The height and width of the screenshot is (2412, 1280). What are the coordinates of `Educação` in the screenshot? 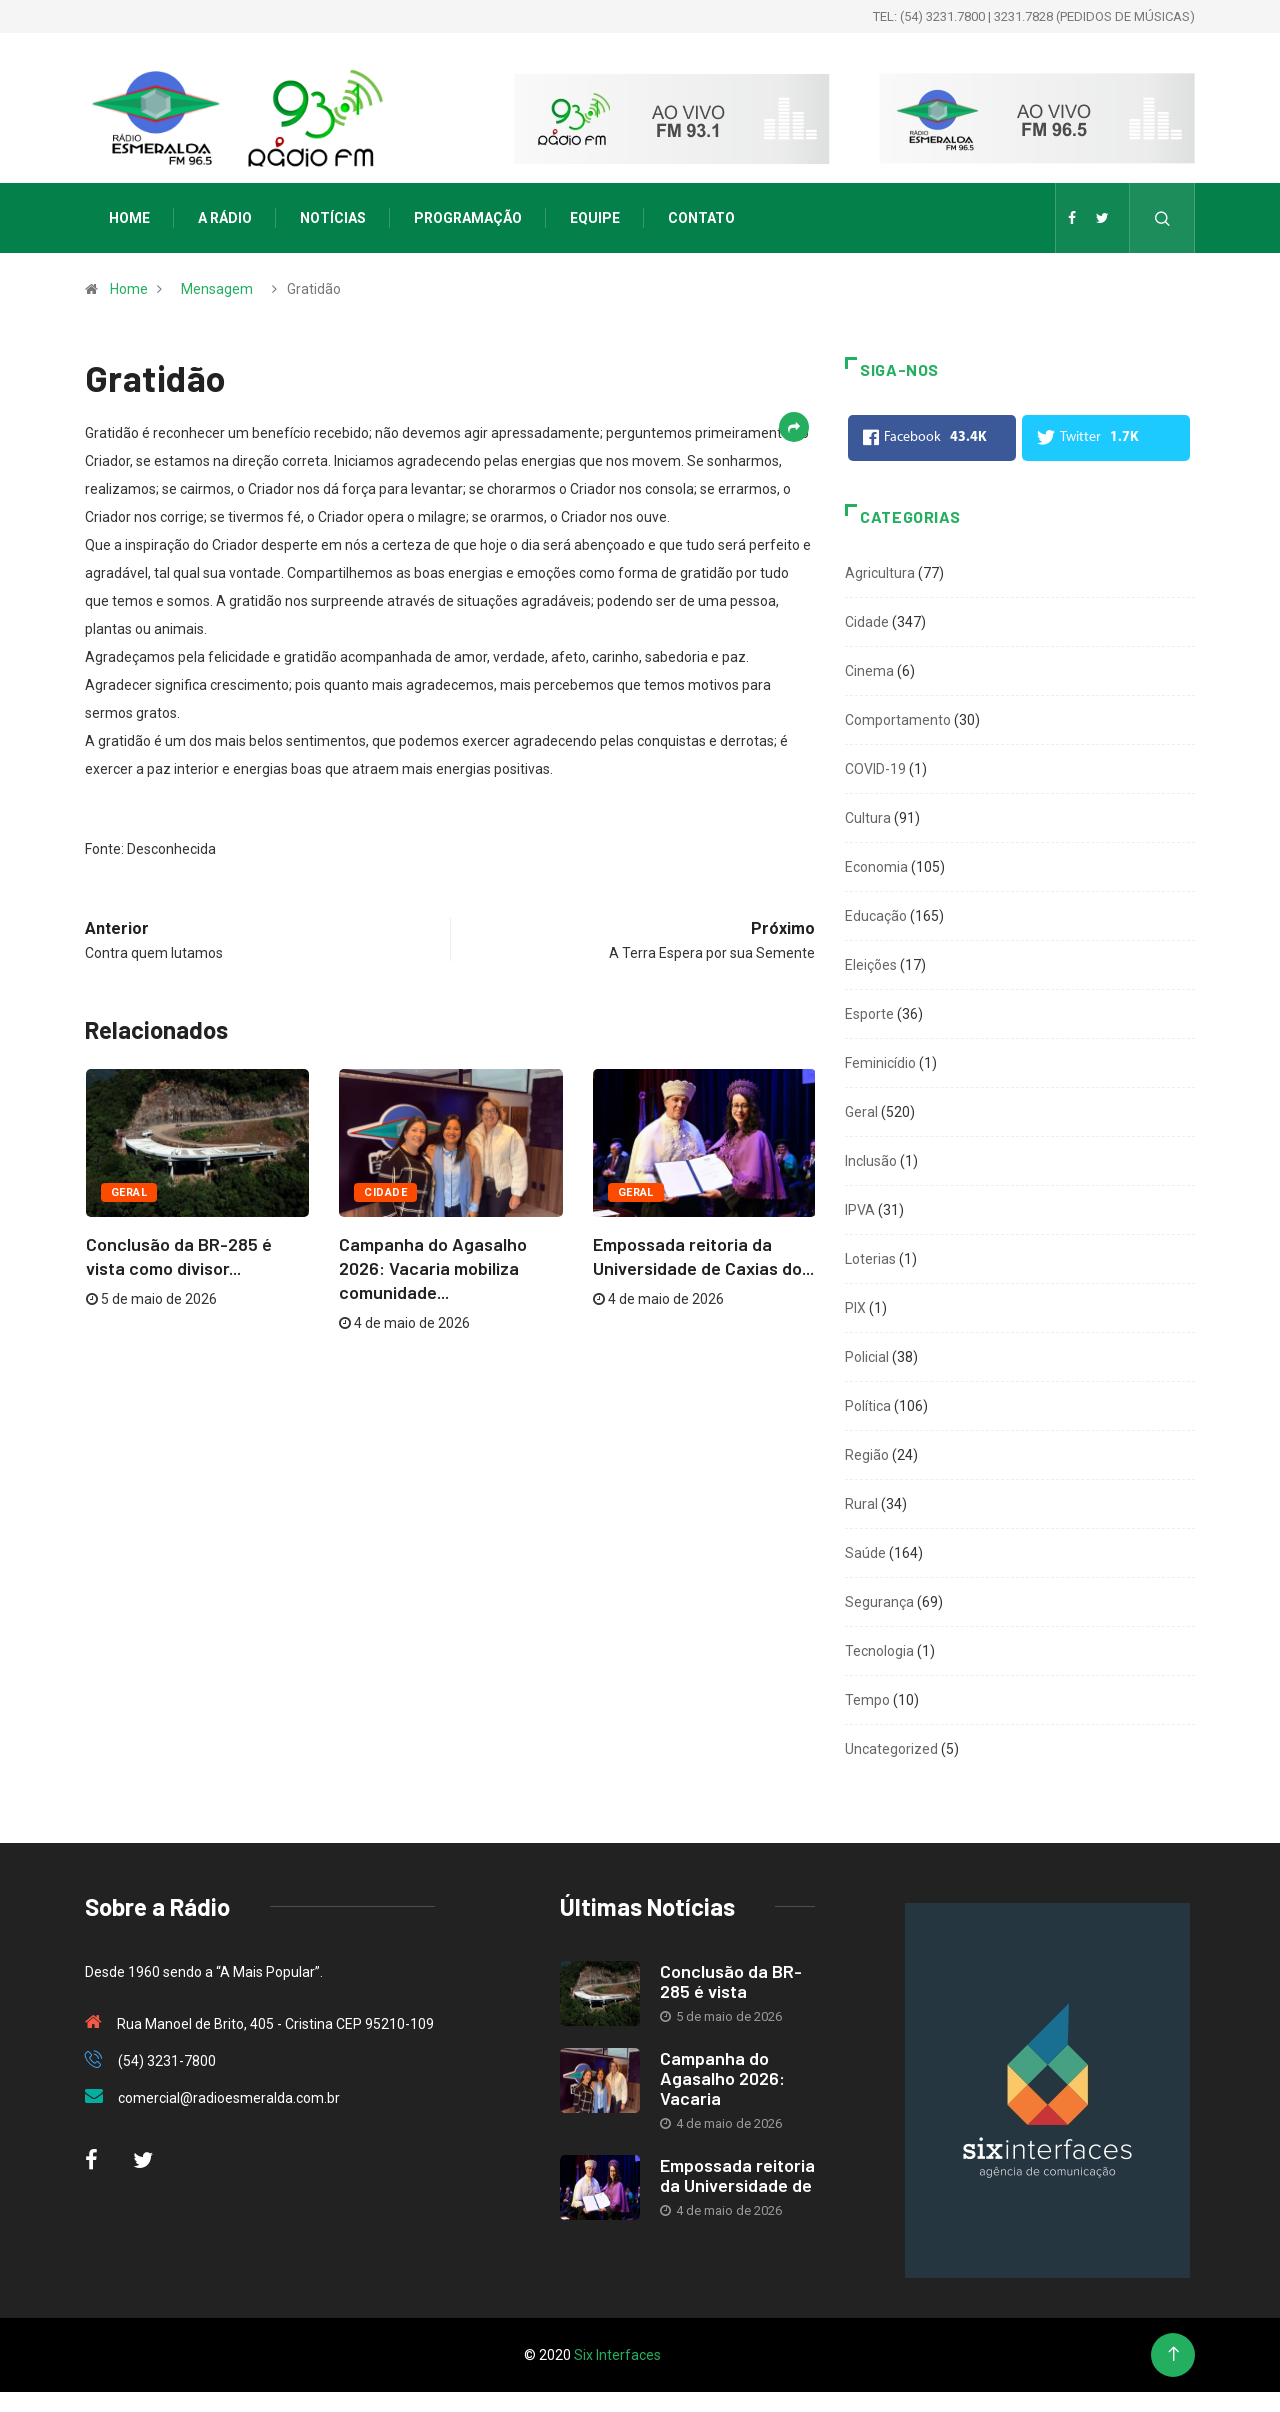 It's located at (876, 916).